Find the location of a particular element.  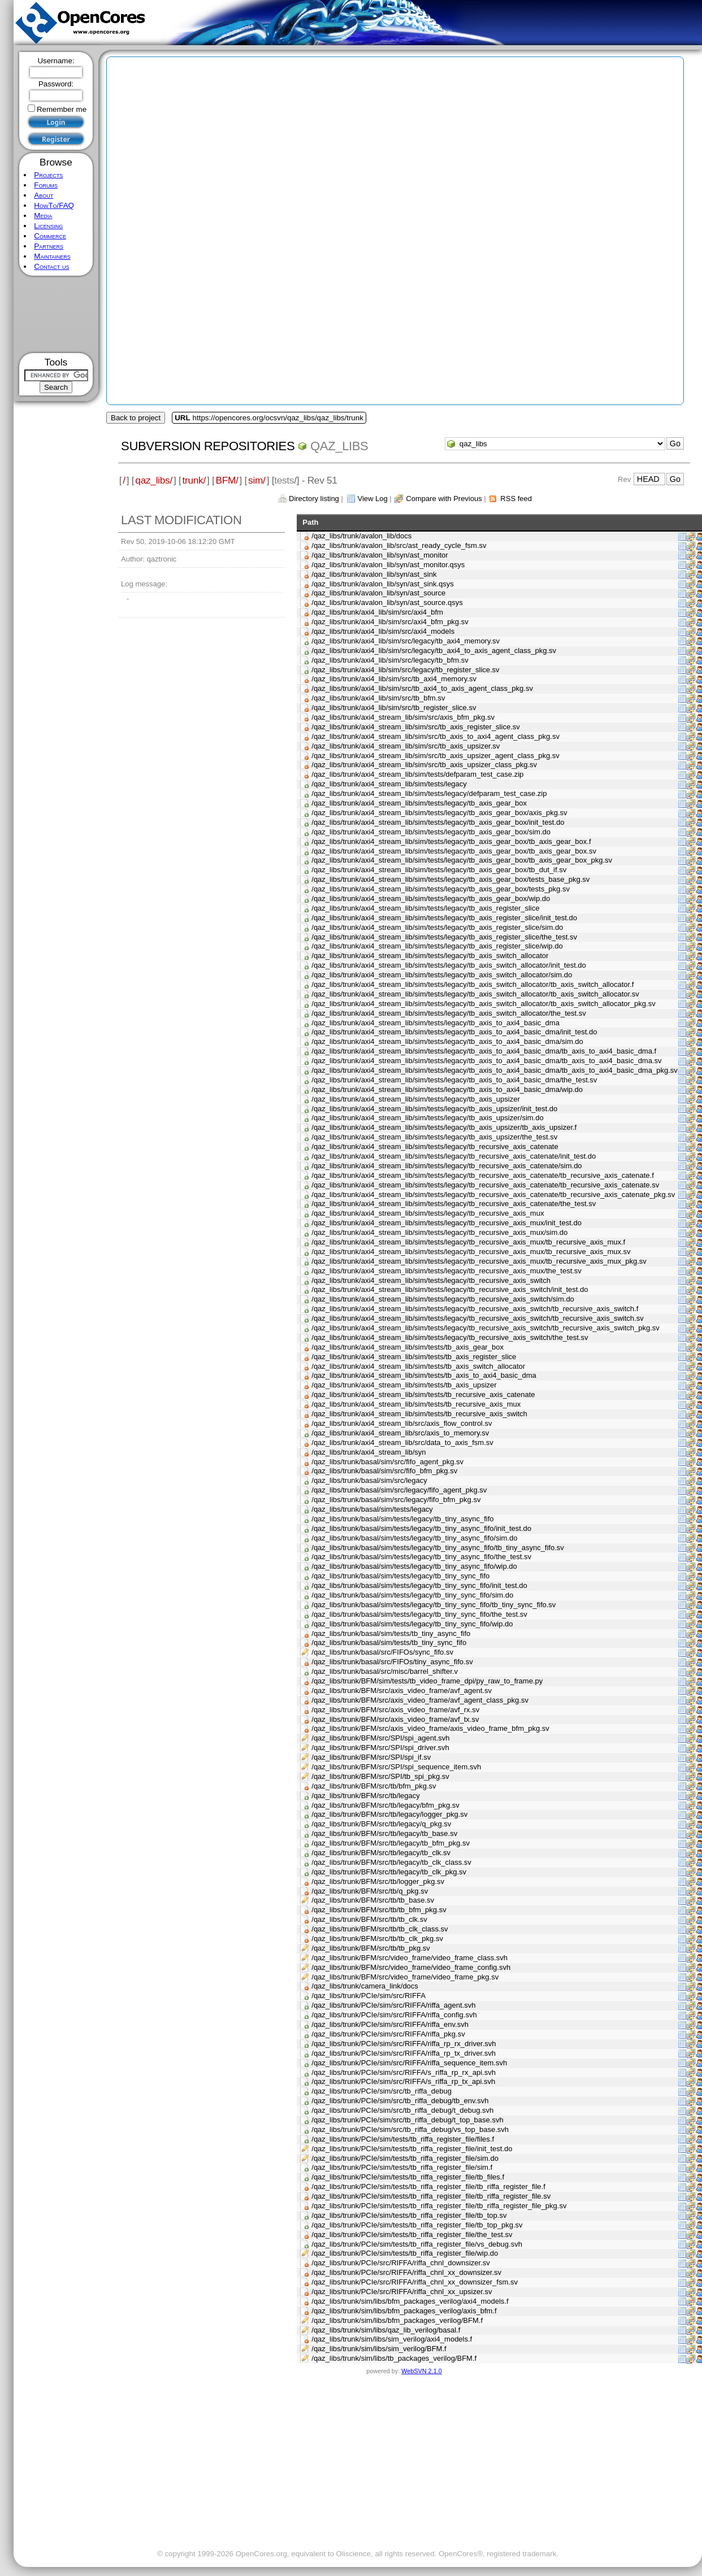

/qaz_libs/trunk/basal/sim/tests/legacy/tb_tiny_async_fifo/tb_tiny_async_fifo.sv is located at coordinates (437, 1547).